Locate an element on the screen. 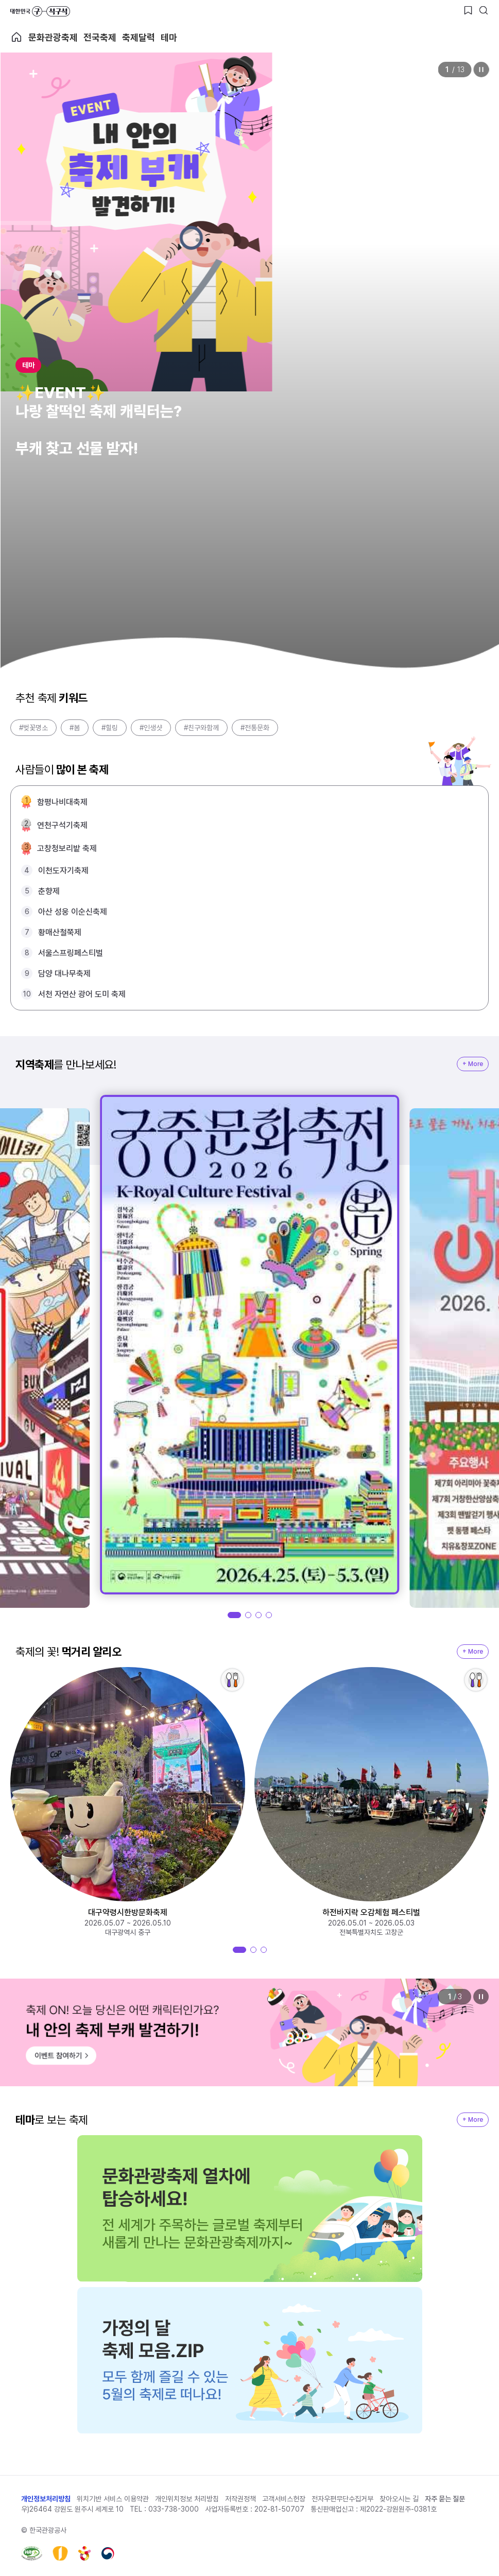 The height and width of the screenshot is (2576, 499). 전국축제 is located at coordinates (99, 37).